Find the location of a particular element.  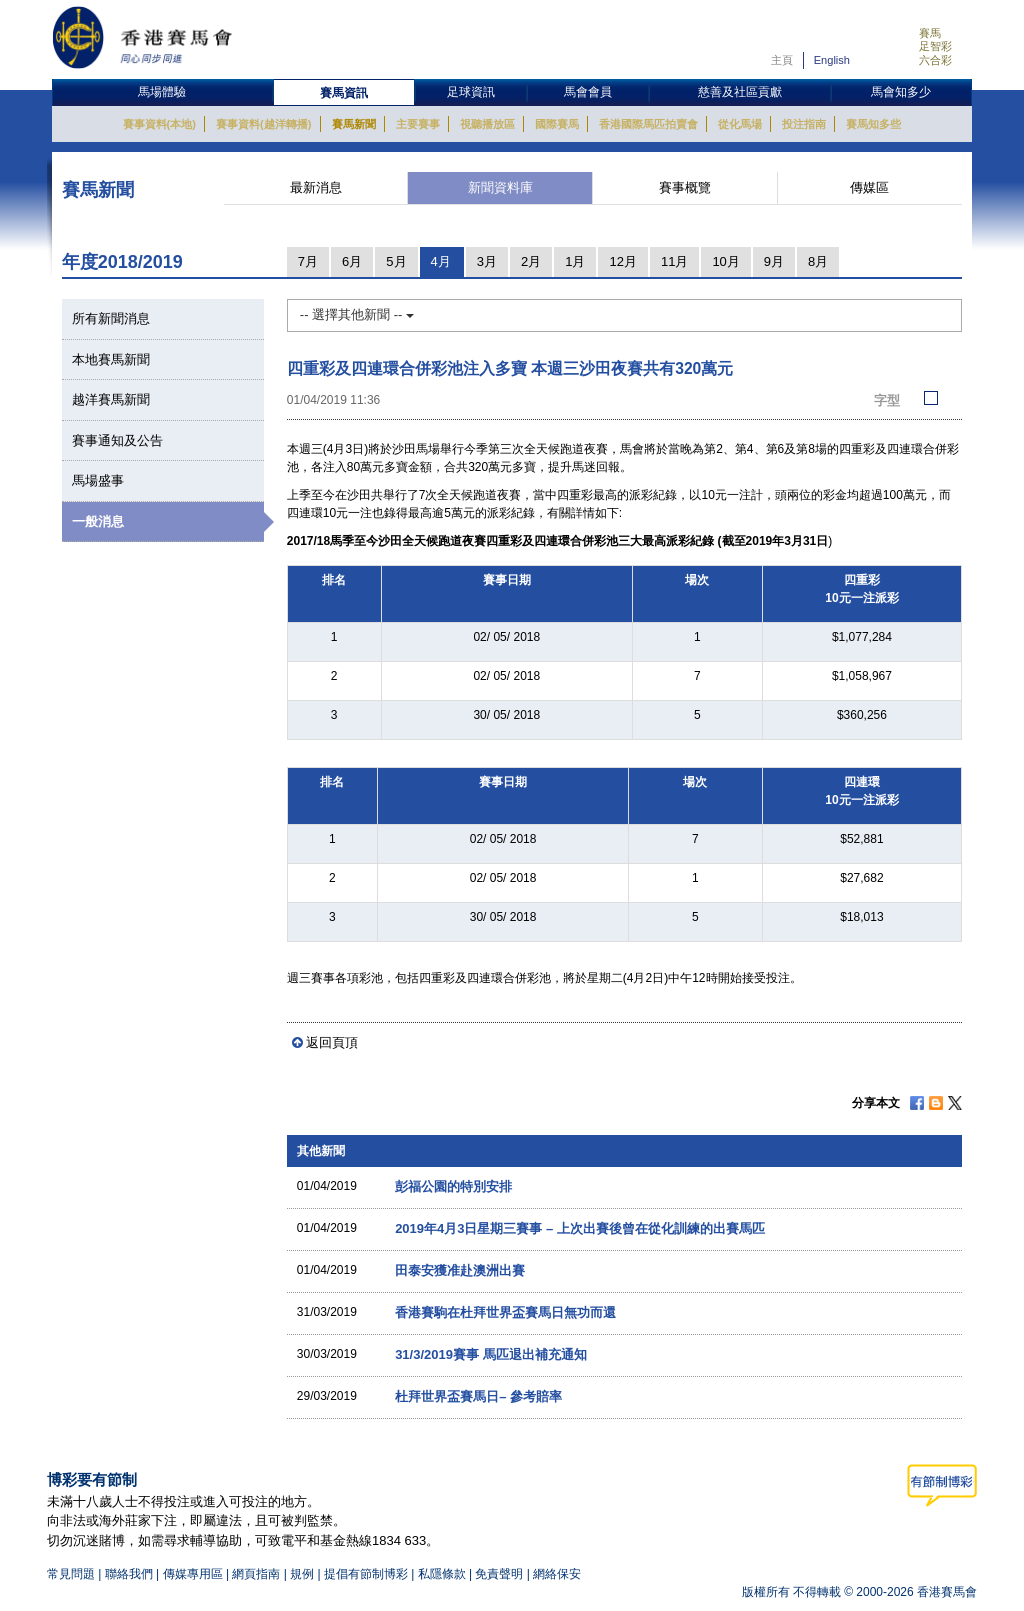

賽事概覽 is located at coordinates (685, 187).